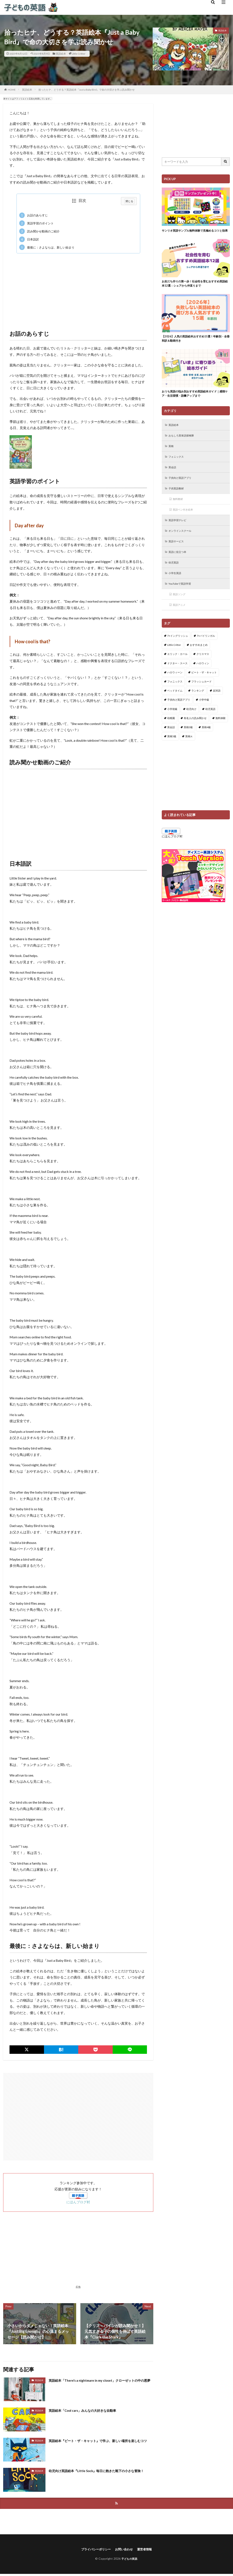  I want to click on 英語絵本「There’s a nightmare in my closet」クローゼットの中の悪夢, so click(101, 2383).